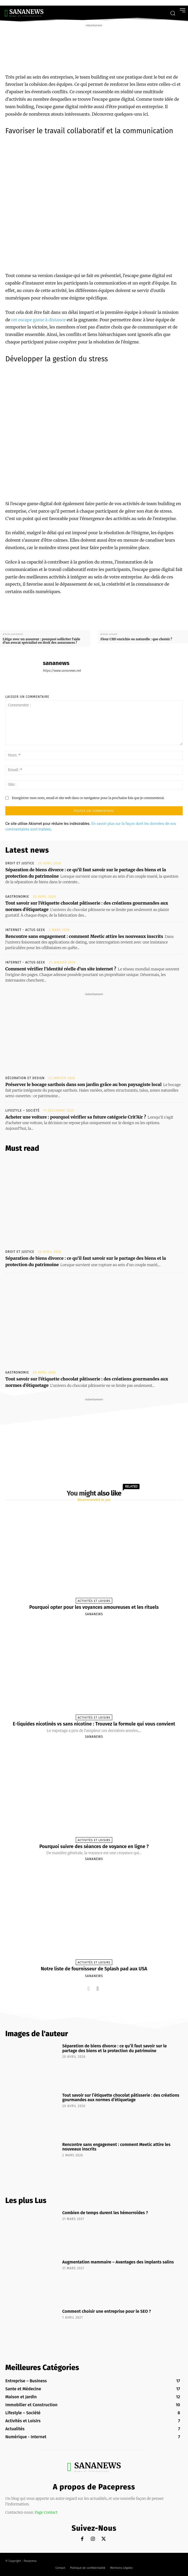  I want to click on Internet - Actus Geek, so click(25, 929).